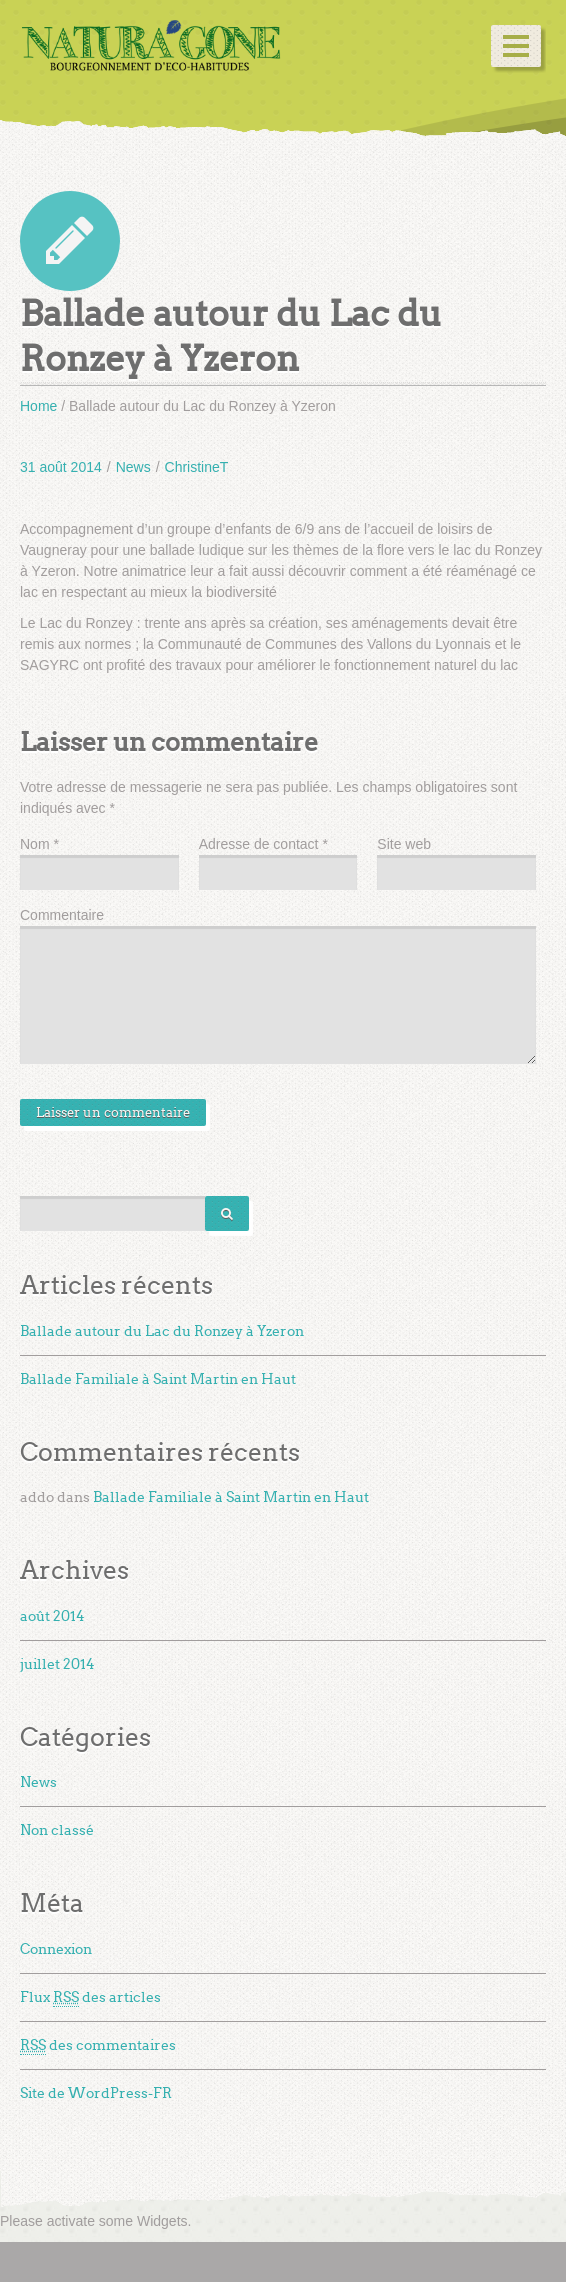  I want to click on Flux des articles, so click(90, 1998).